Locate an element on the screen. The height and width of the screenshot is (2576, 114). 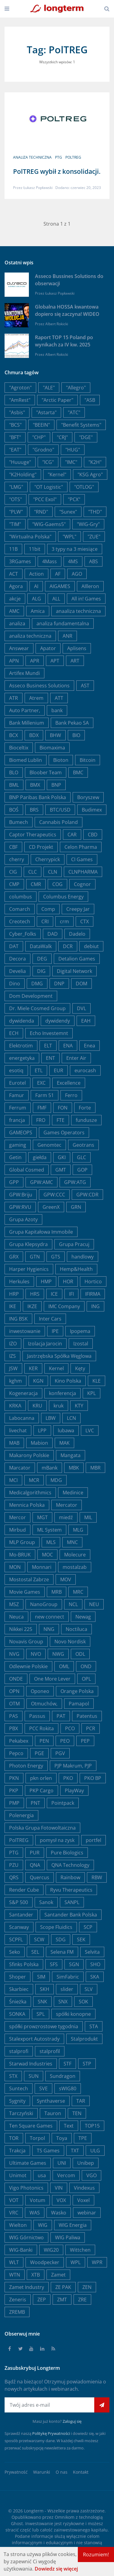
Kernel is located at coordinates (56, 1368).